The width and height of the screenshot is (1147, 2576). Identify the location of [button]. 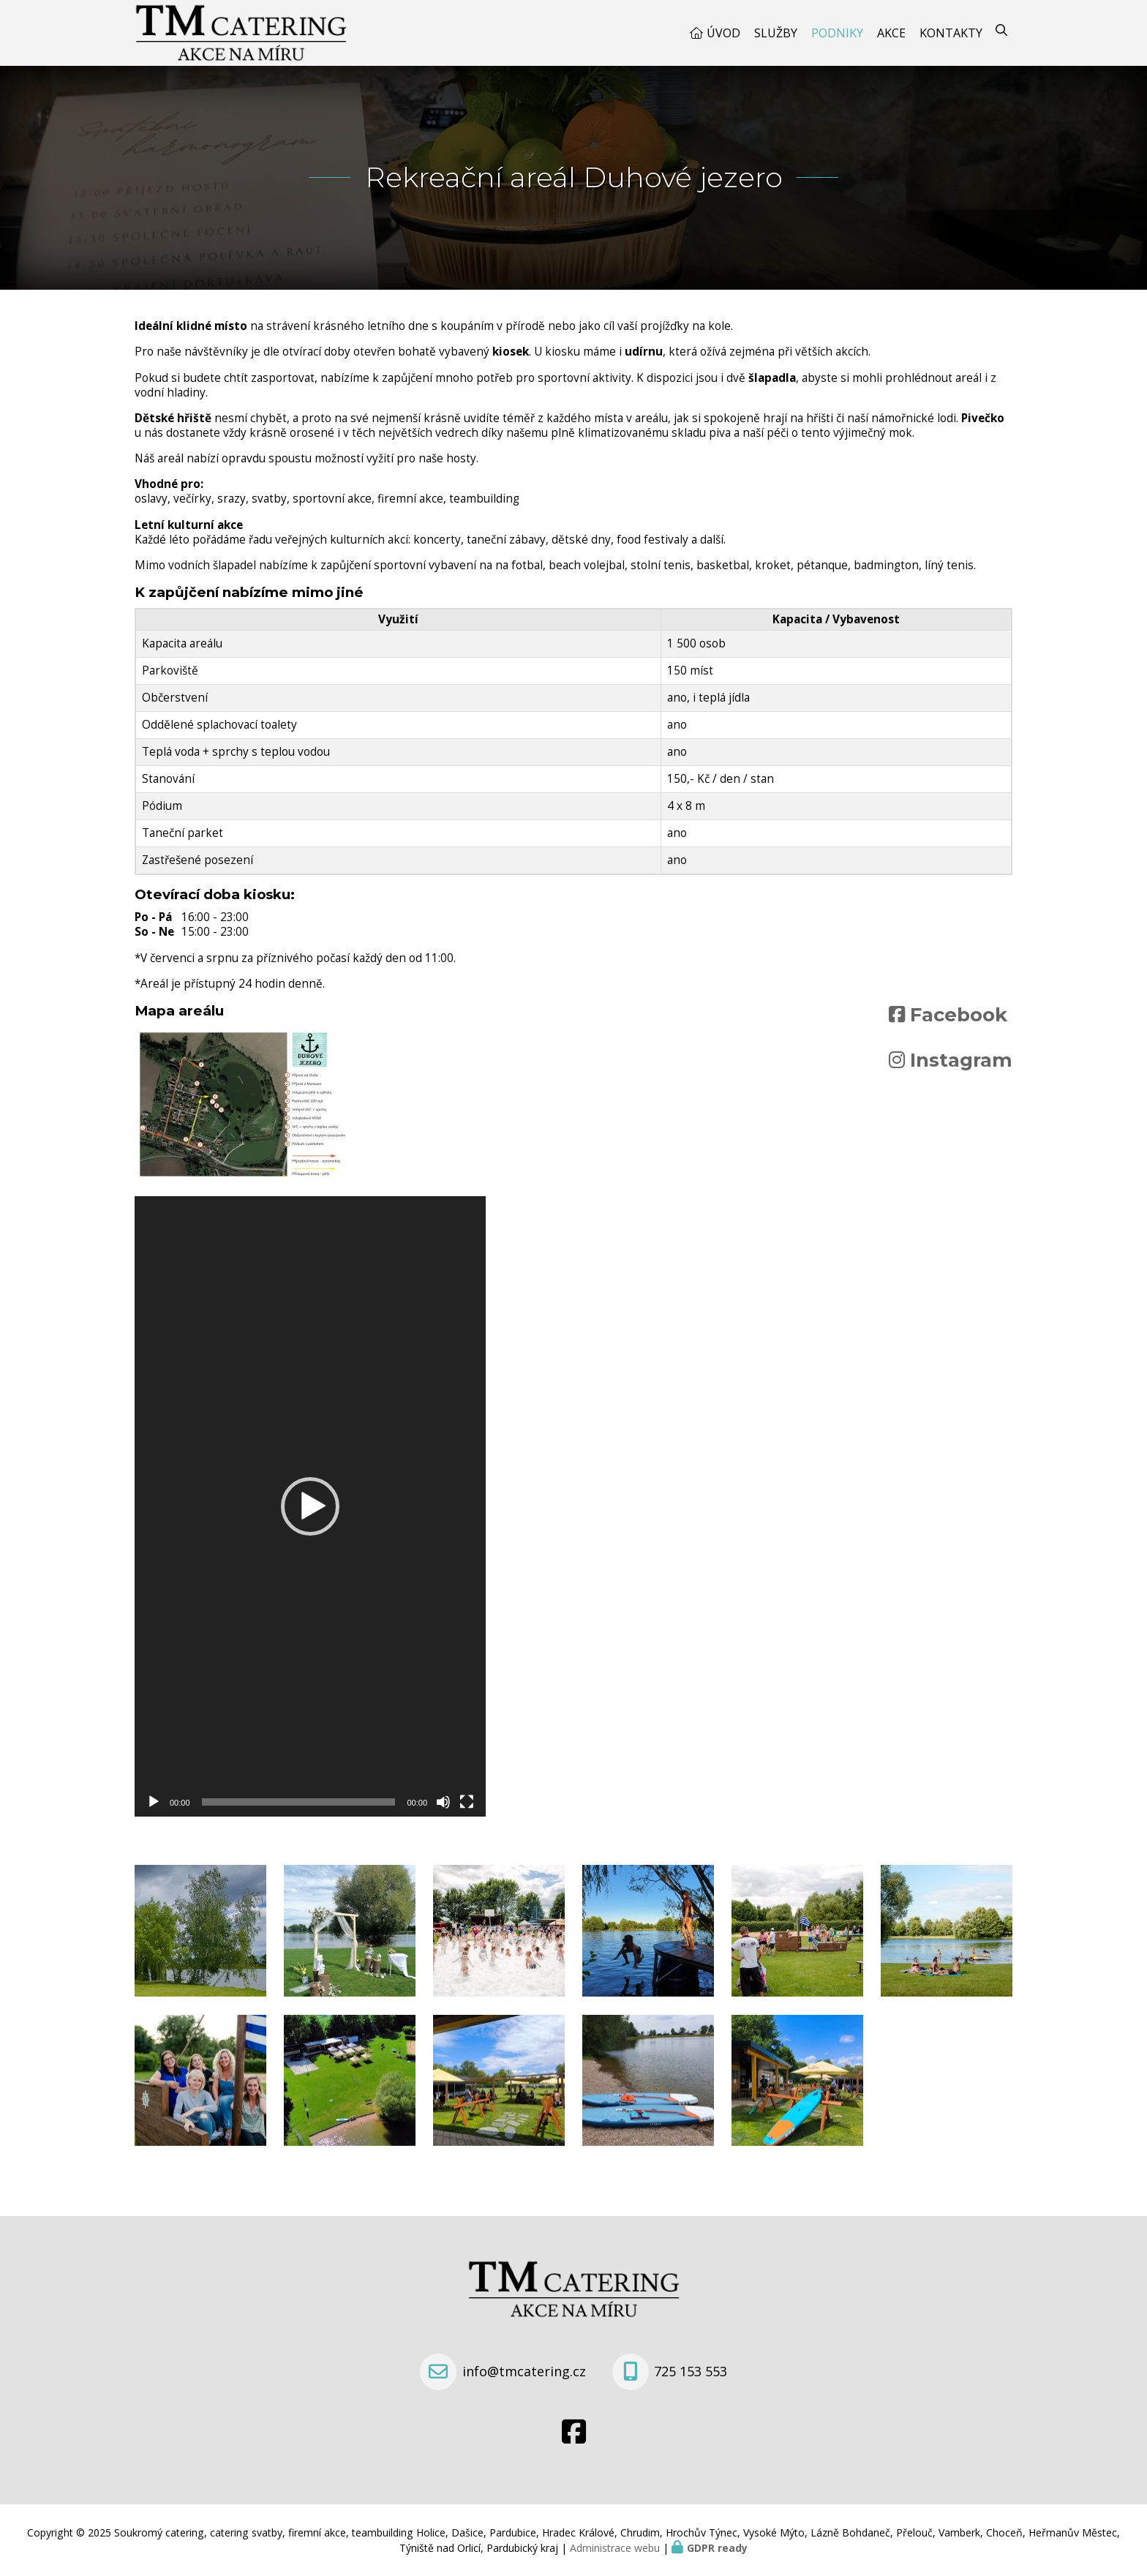
(310, 1506).